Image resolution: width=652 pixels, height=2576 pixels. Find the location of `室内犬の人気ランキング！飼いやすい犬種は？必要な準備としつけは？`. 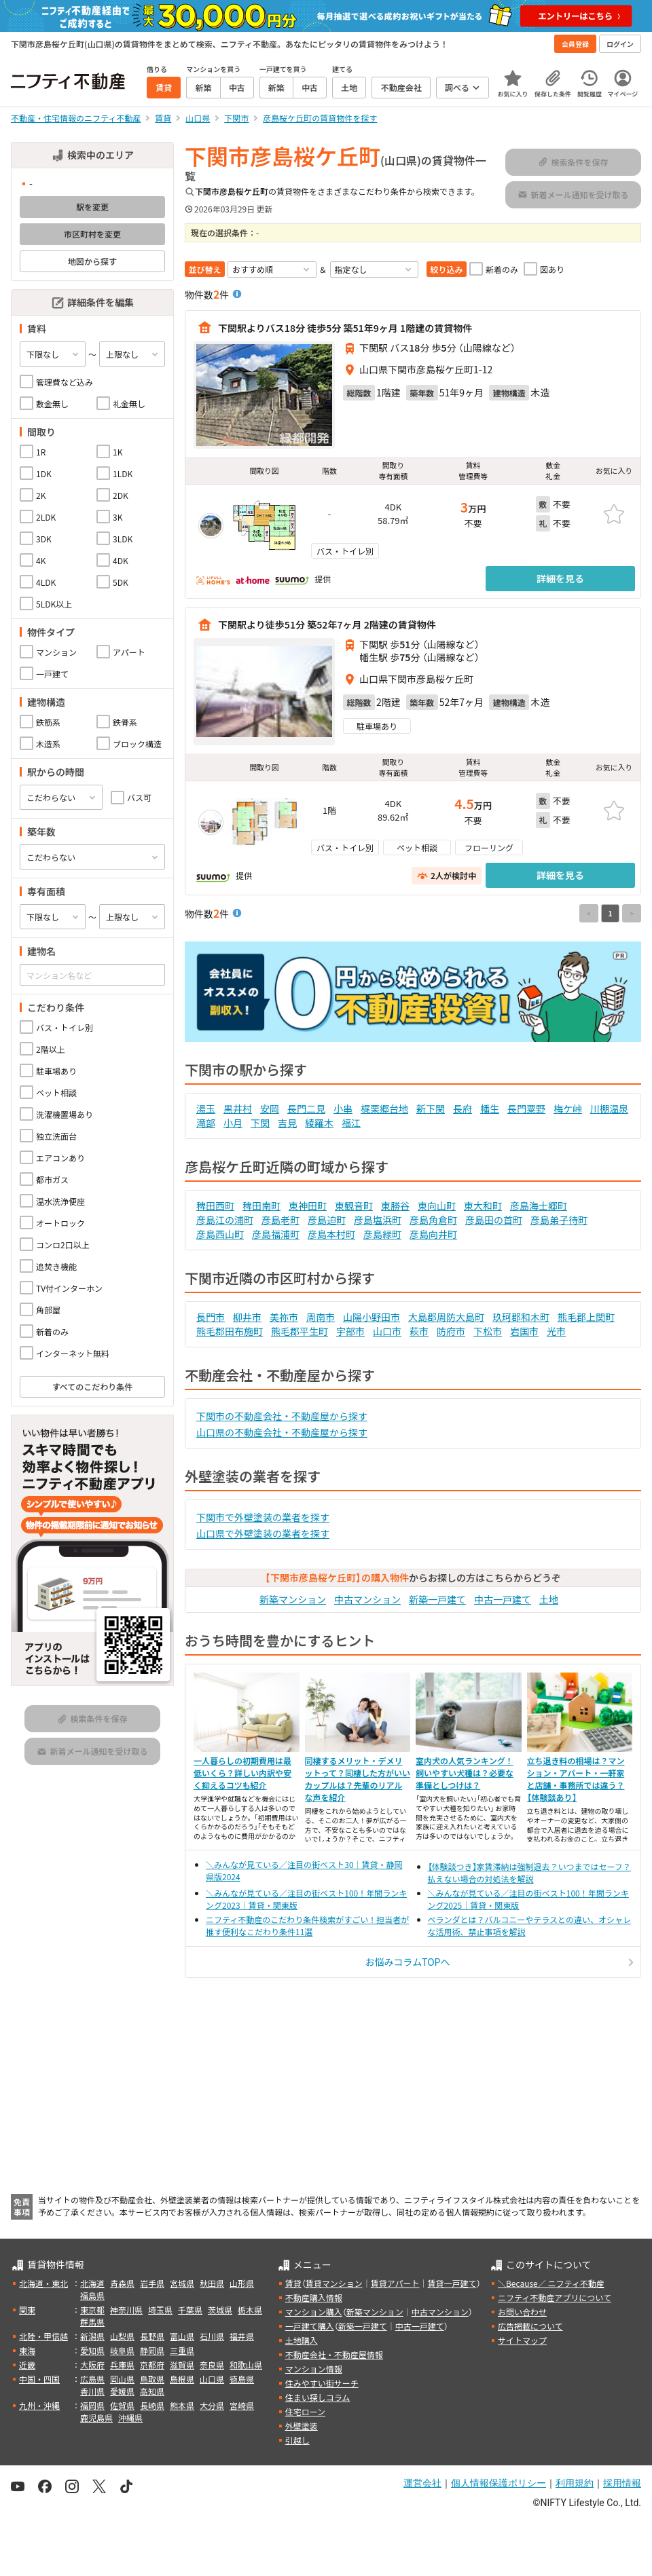

室内犬の人気ランキング！飼いやすい犬種は？必要な準備としつけは？ is located at coordinates (464, 1773).